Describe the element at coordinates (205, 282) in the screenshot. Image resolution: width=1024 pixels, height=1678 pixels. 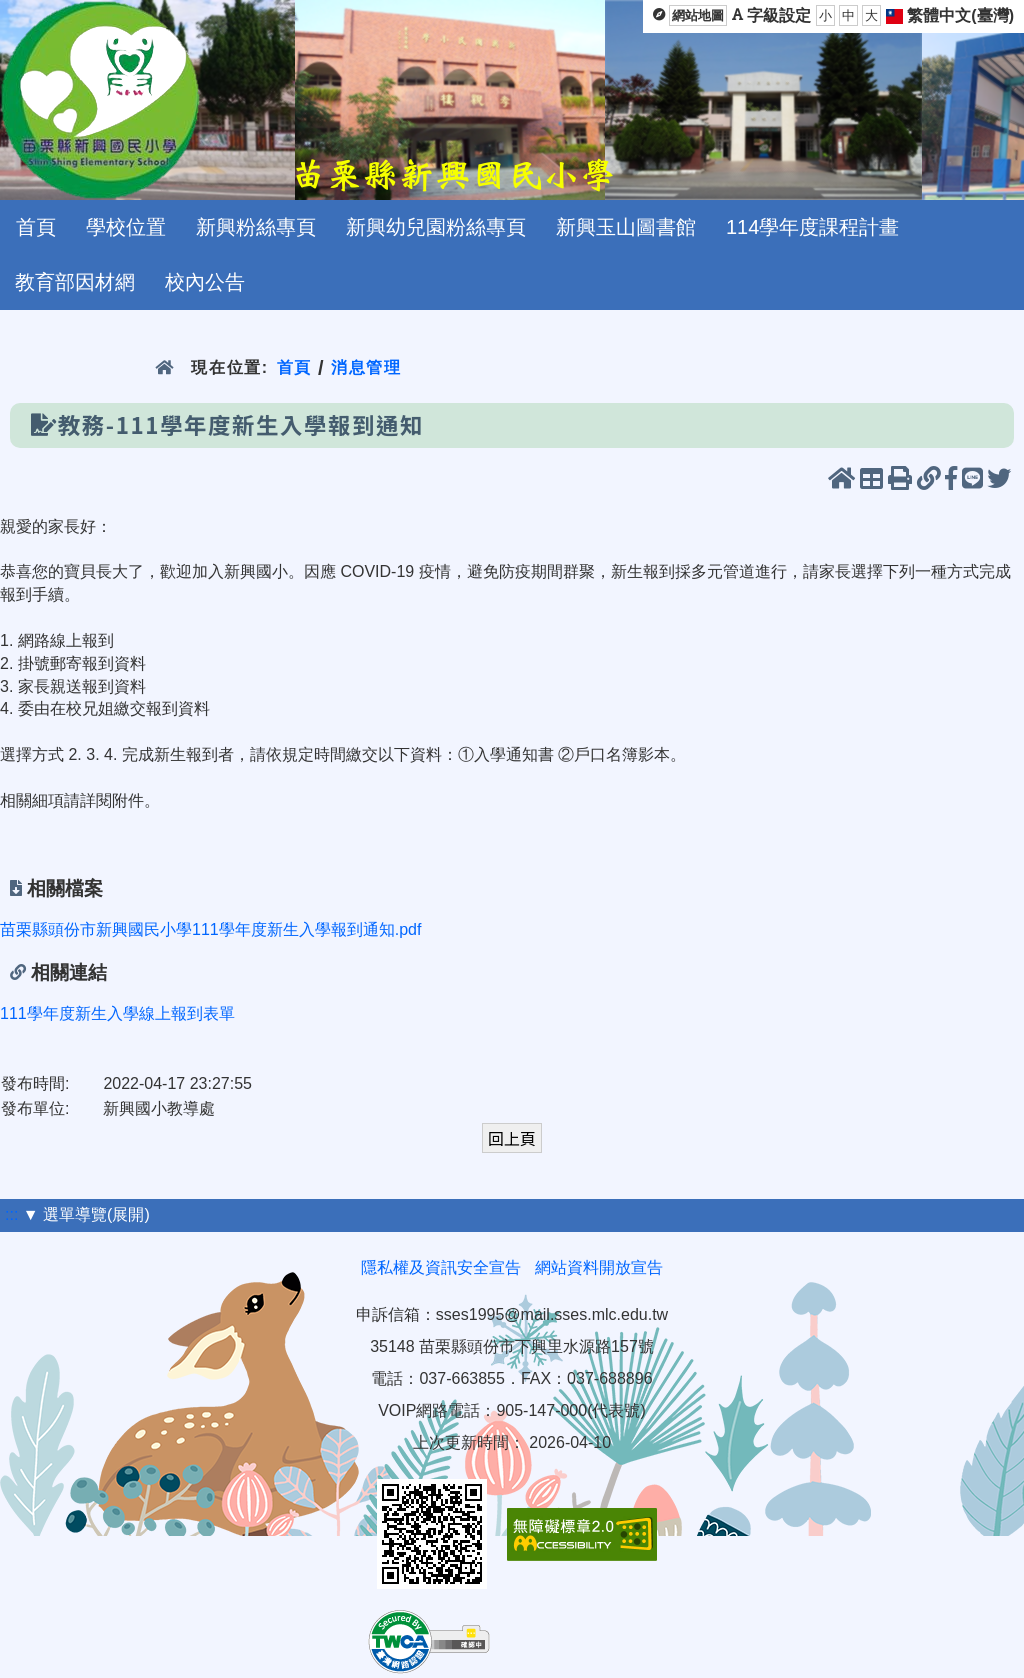
I see `校內公告` at that location.